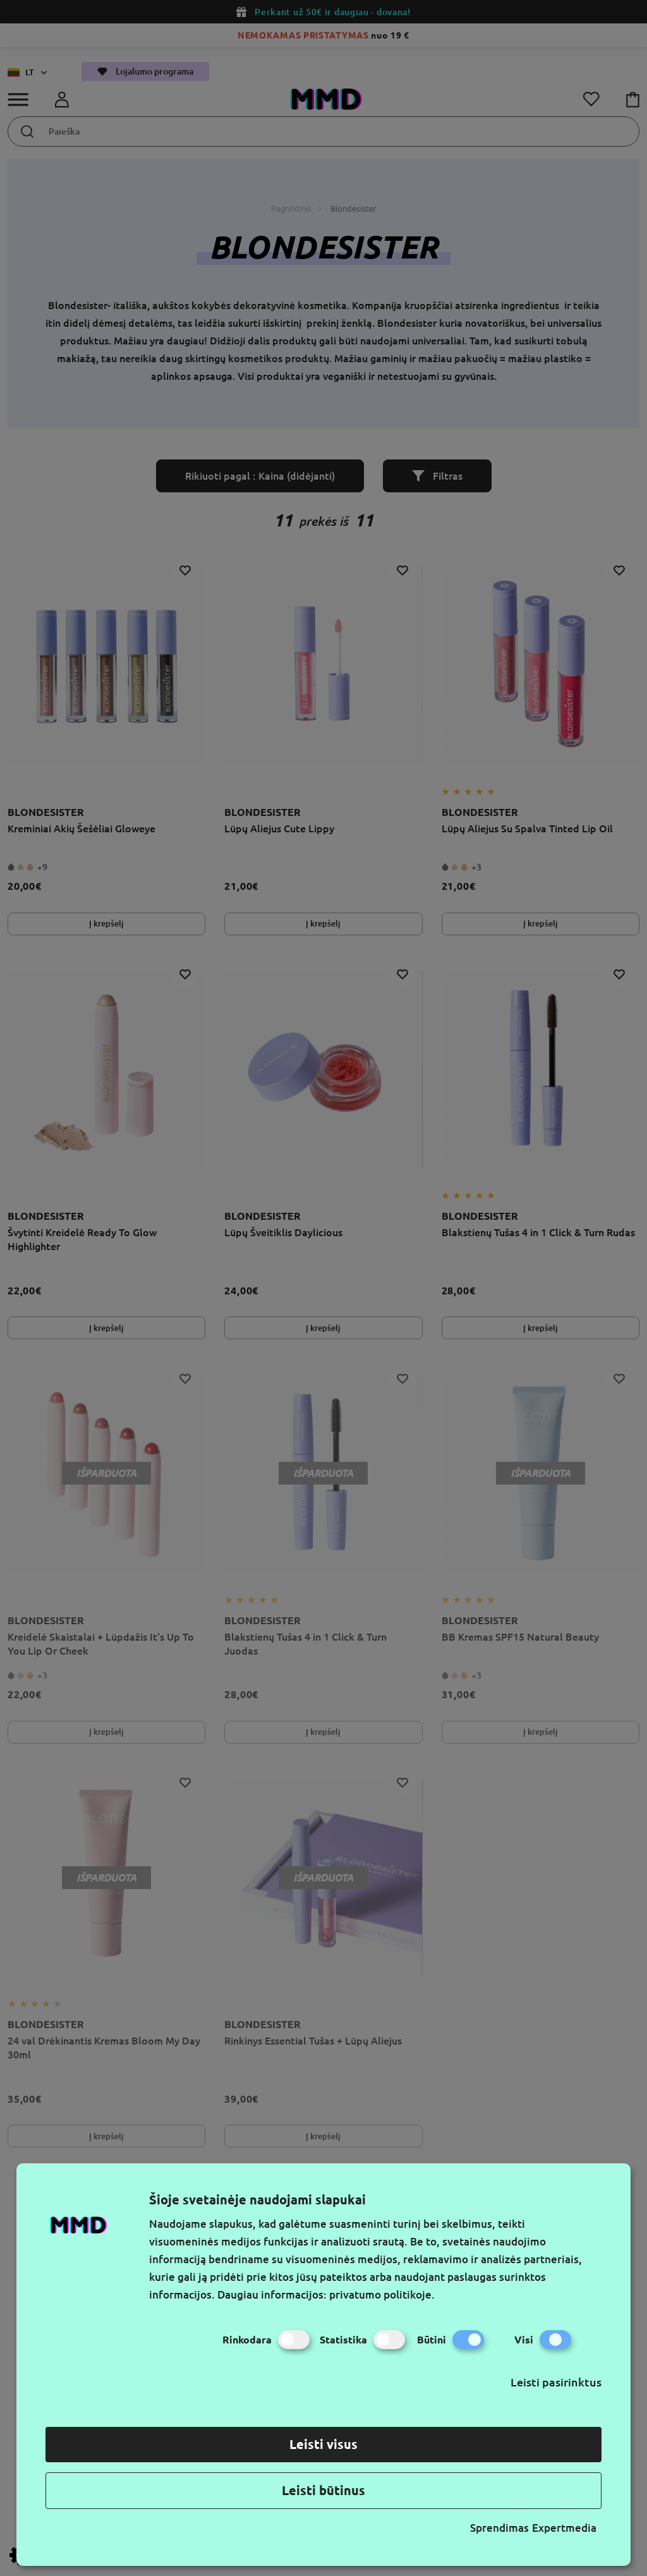  What do you see at coordinates (323, 2444) in the screenshot?
I see `Leisti visus` at bounding box center [323, 2444].